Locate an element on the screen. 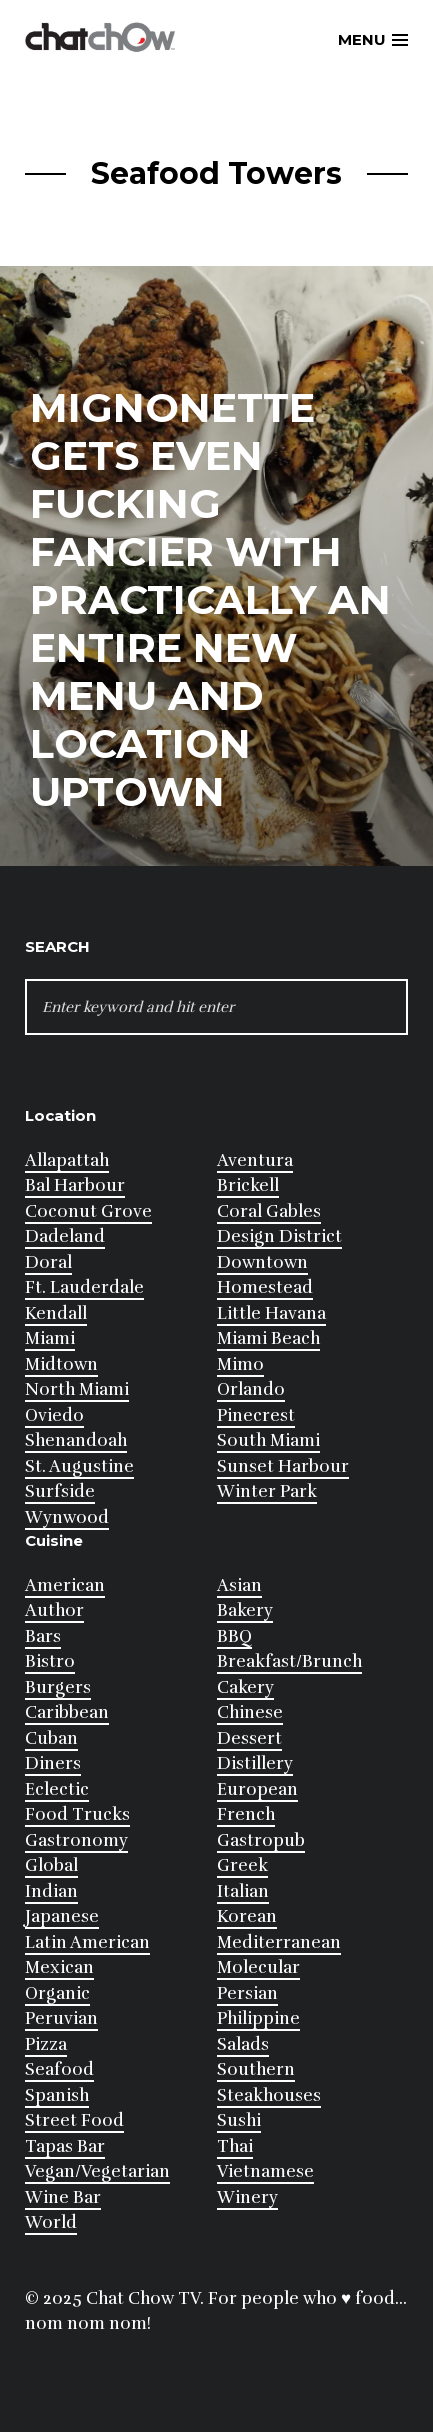 This screenshot has height=2432, width=433. Winter Park is located at coordinates (267, 1491).